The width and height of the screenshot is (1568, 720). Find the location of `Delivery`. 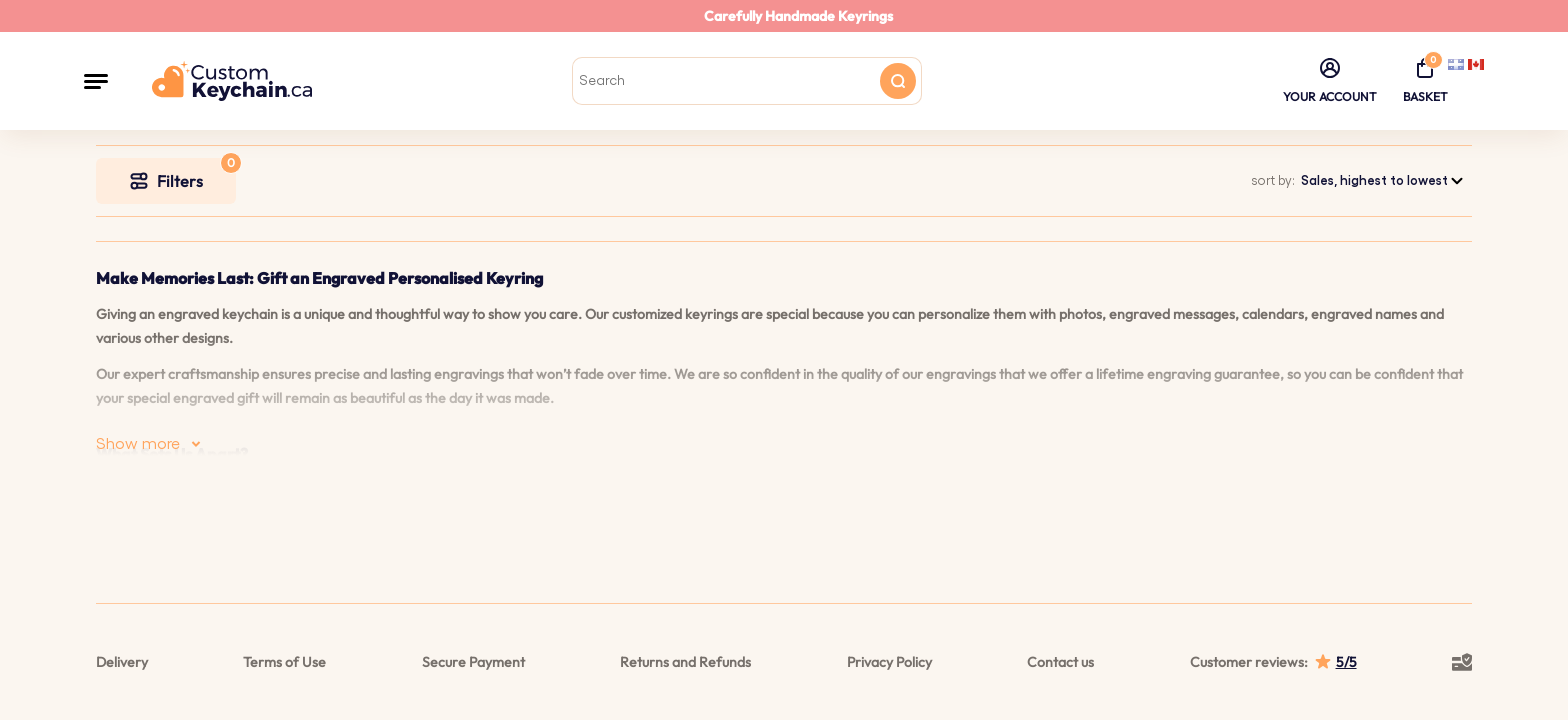

Delivery is located at coordinates (122, 662).